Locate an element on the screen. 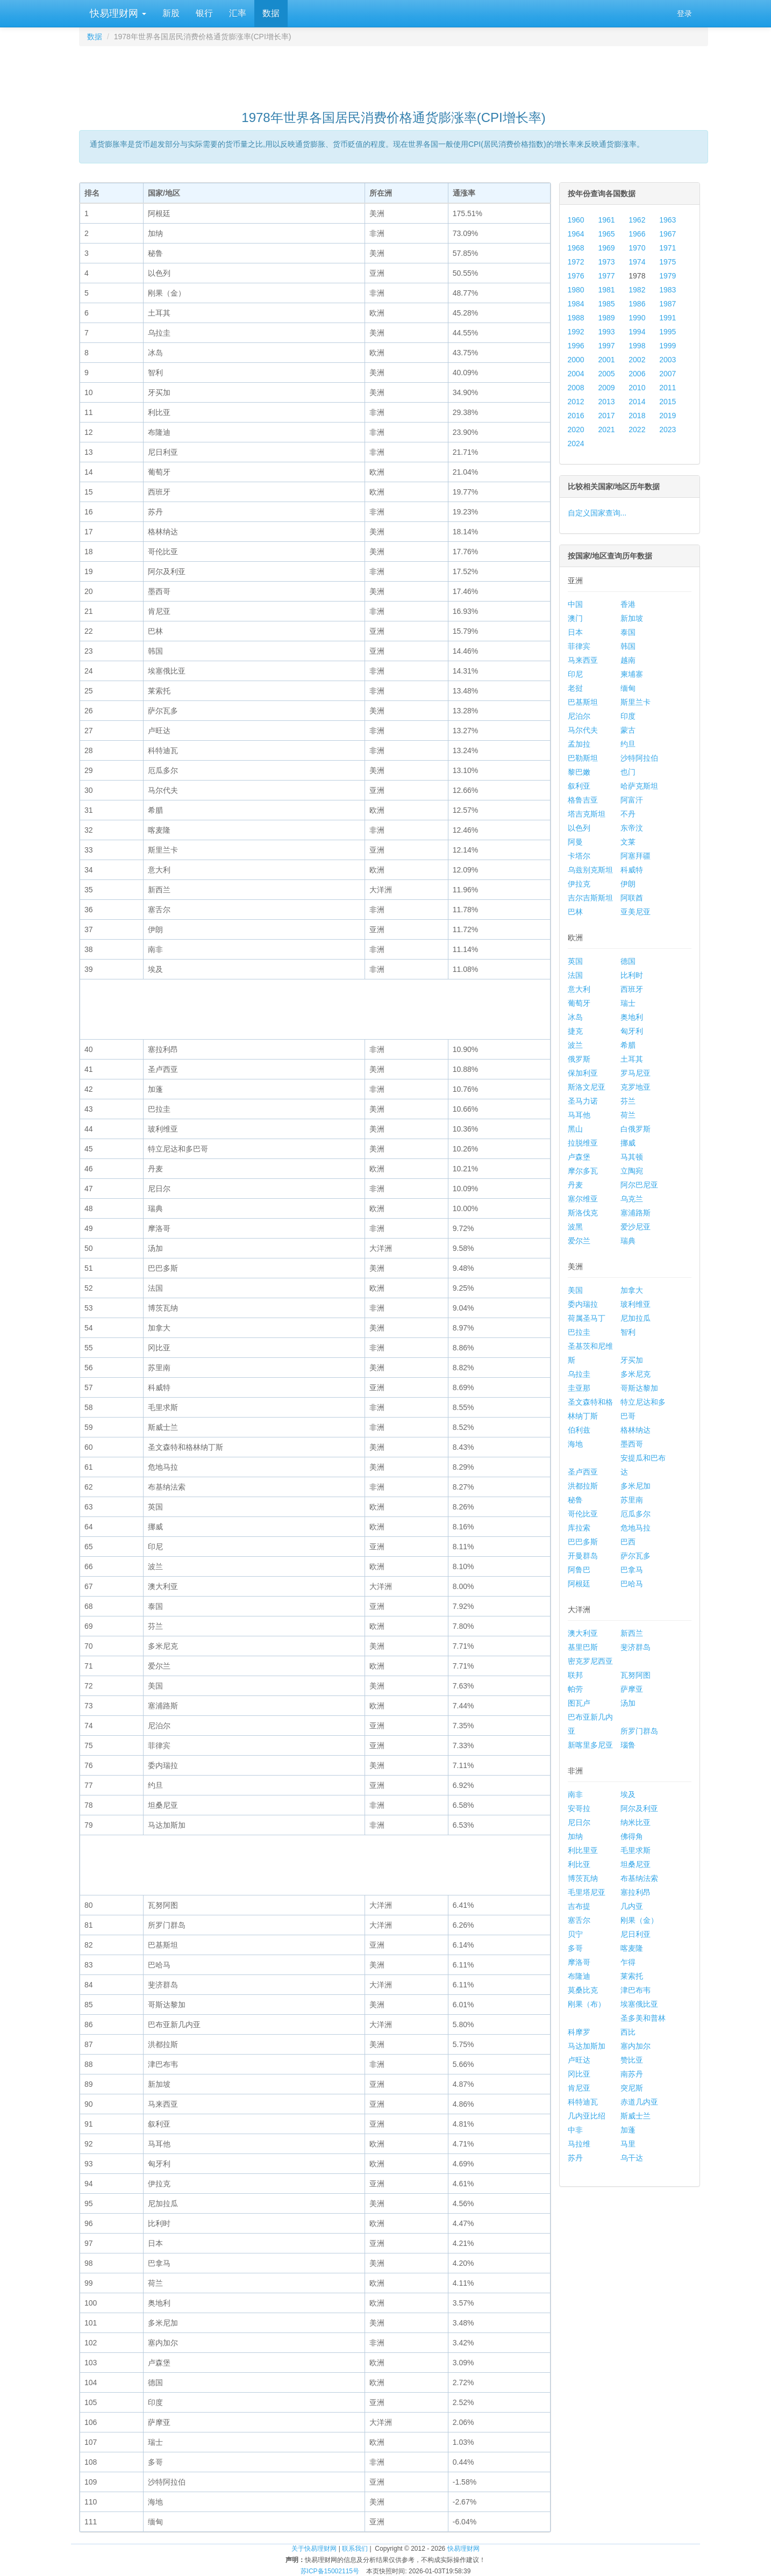 The image size is (771, 2576). 2019 is located at coordinates (667, 415).